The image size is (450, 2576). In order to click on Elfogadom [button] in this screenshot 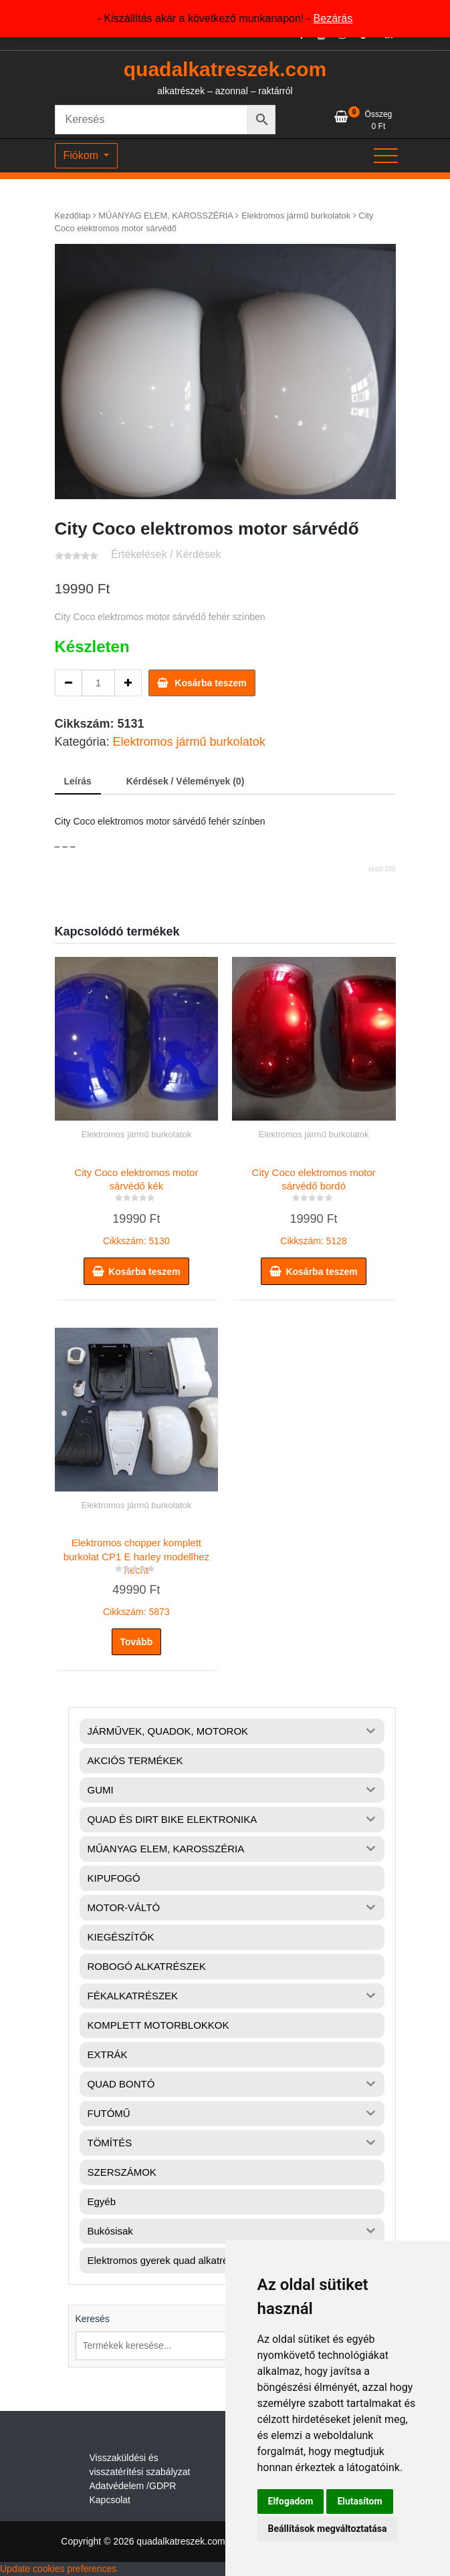, I will do `click(291, 2501)`.